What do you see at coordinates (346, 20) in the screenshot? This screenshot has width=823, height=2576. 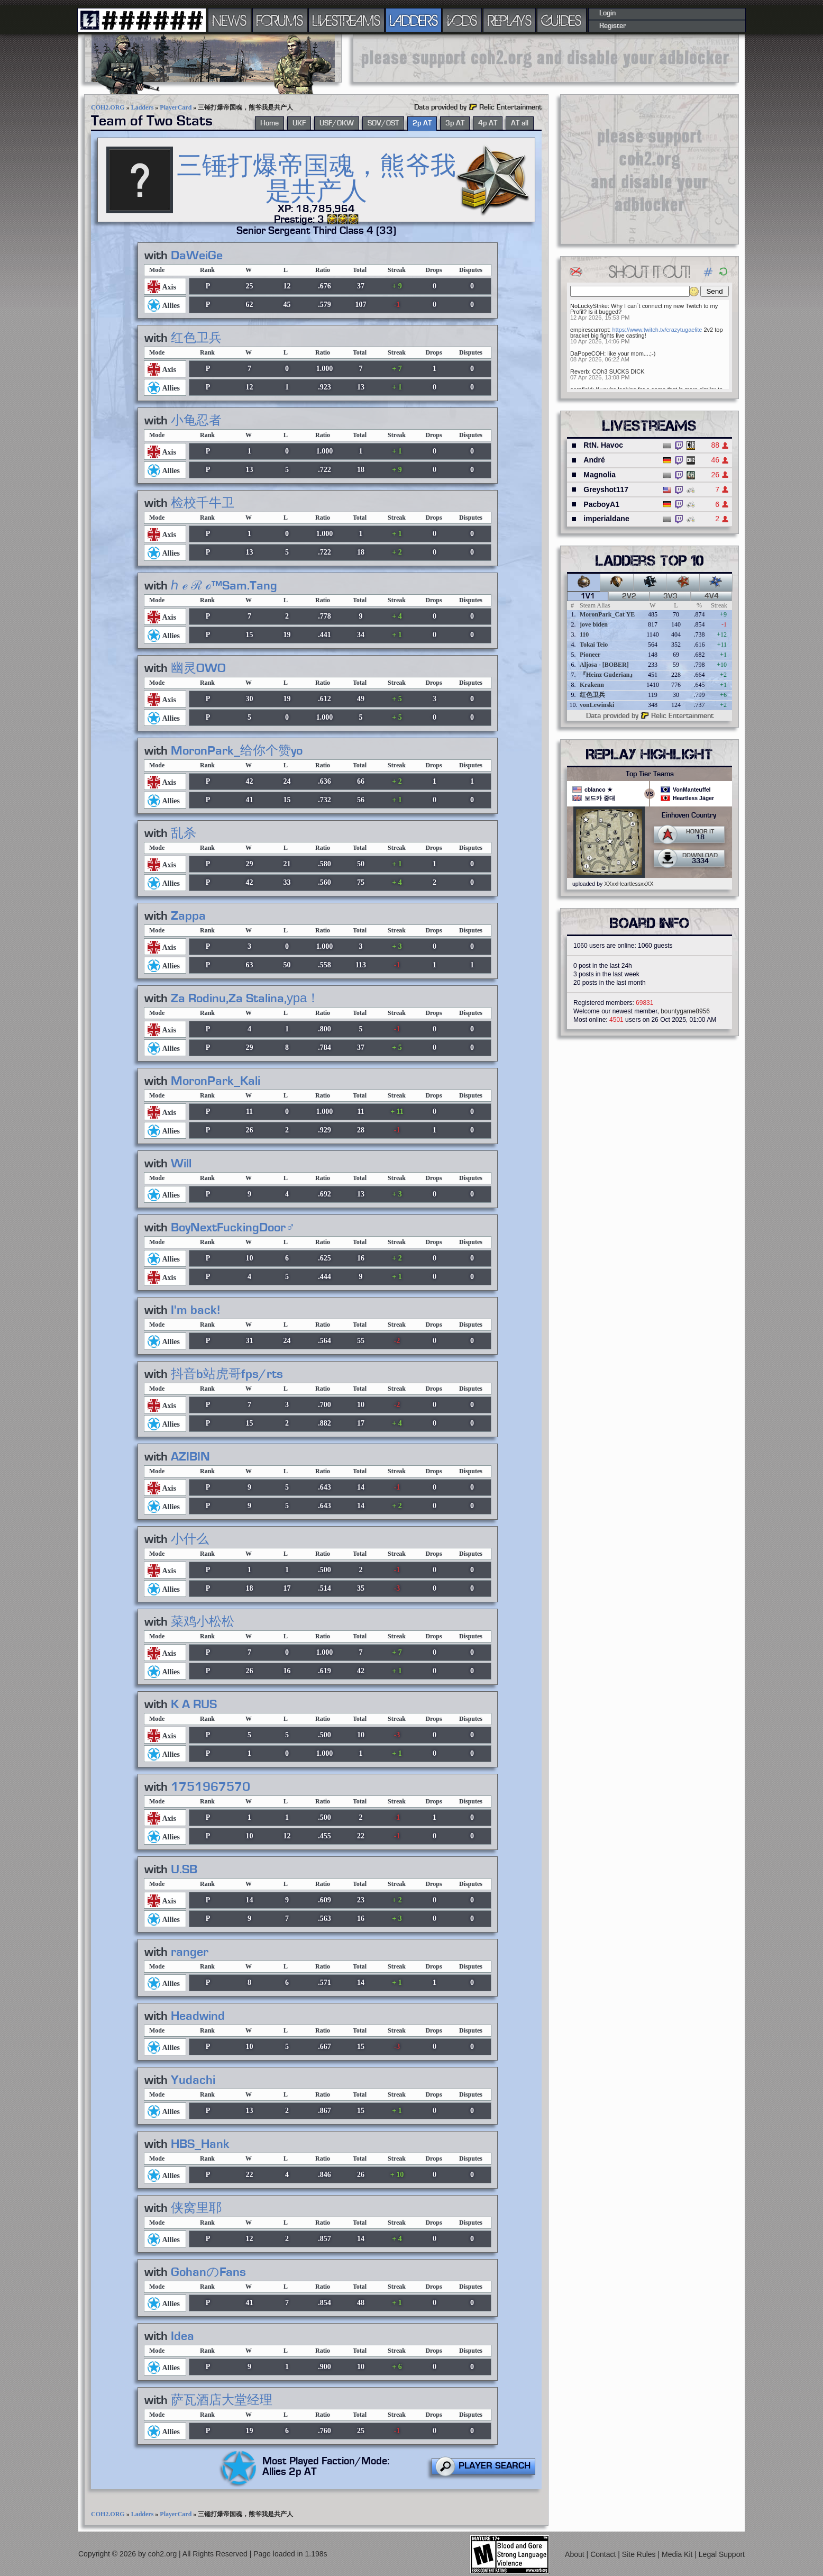 I see `LIVESTREAMS` at bounding box center [346, 20].